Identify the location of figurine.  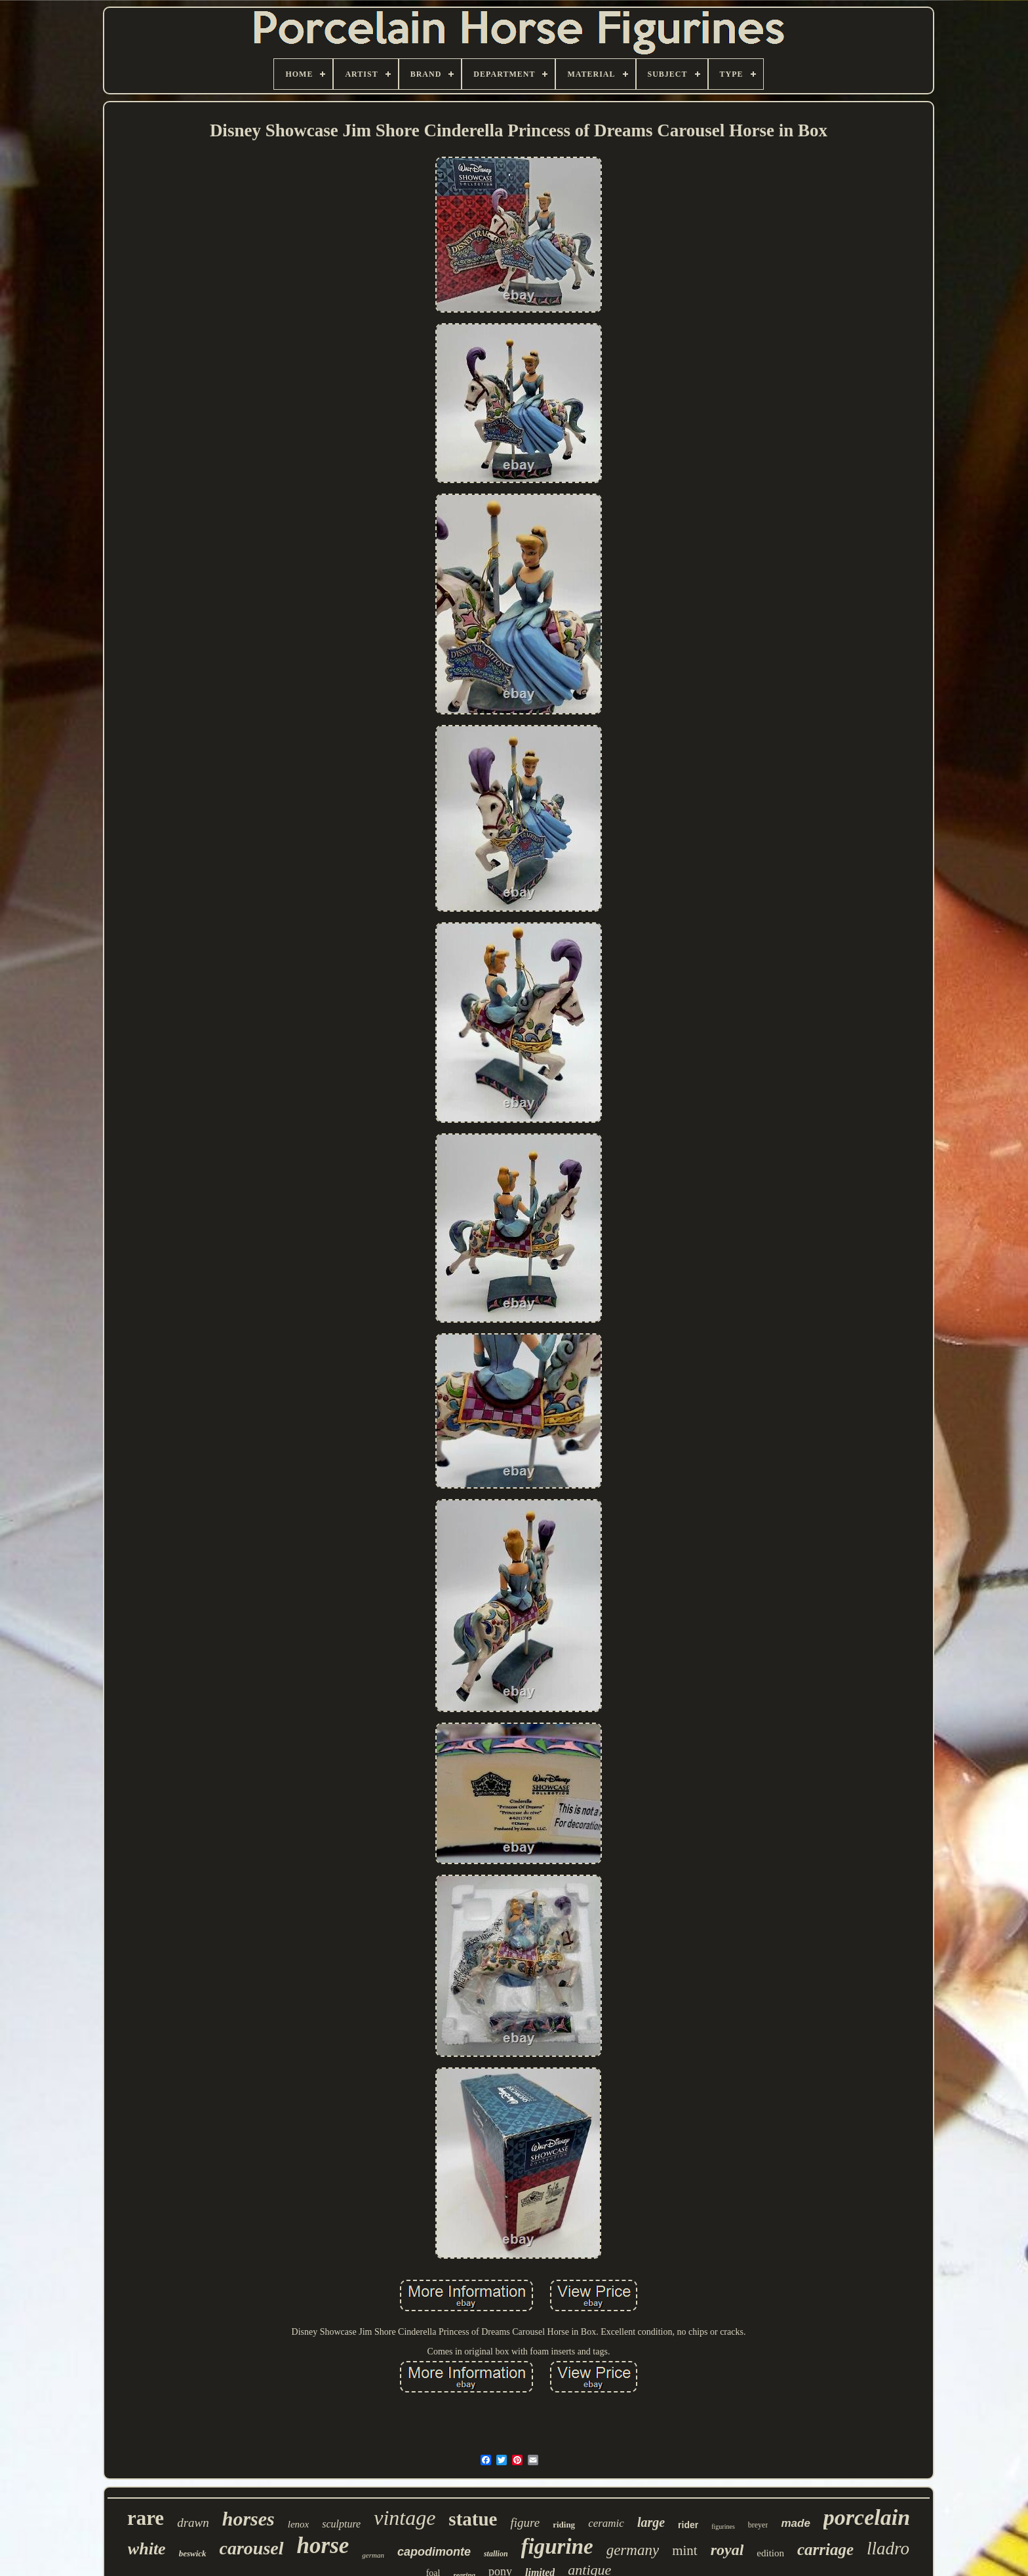
(557, 2546).